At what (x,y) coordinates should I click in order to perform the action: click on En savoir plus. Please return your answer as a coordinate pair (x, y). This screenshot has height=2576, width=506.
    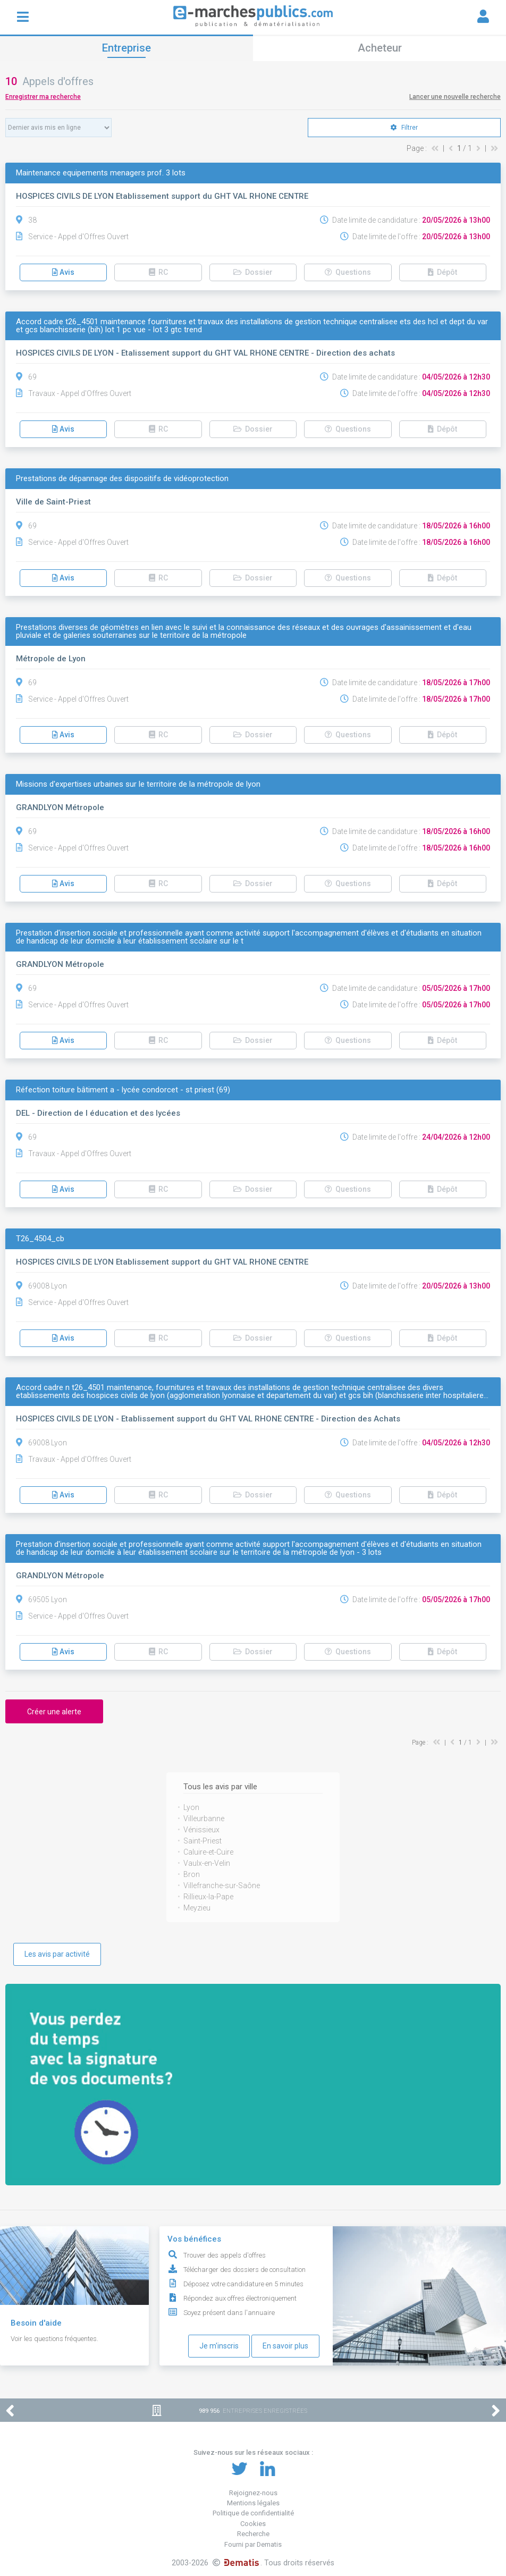
    Looking at the image, I should click on (285, 2346).